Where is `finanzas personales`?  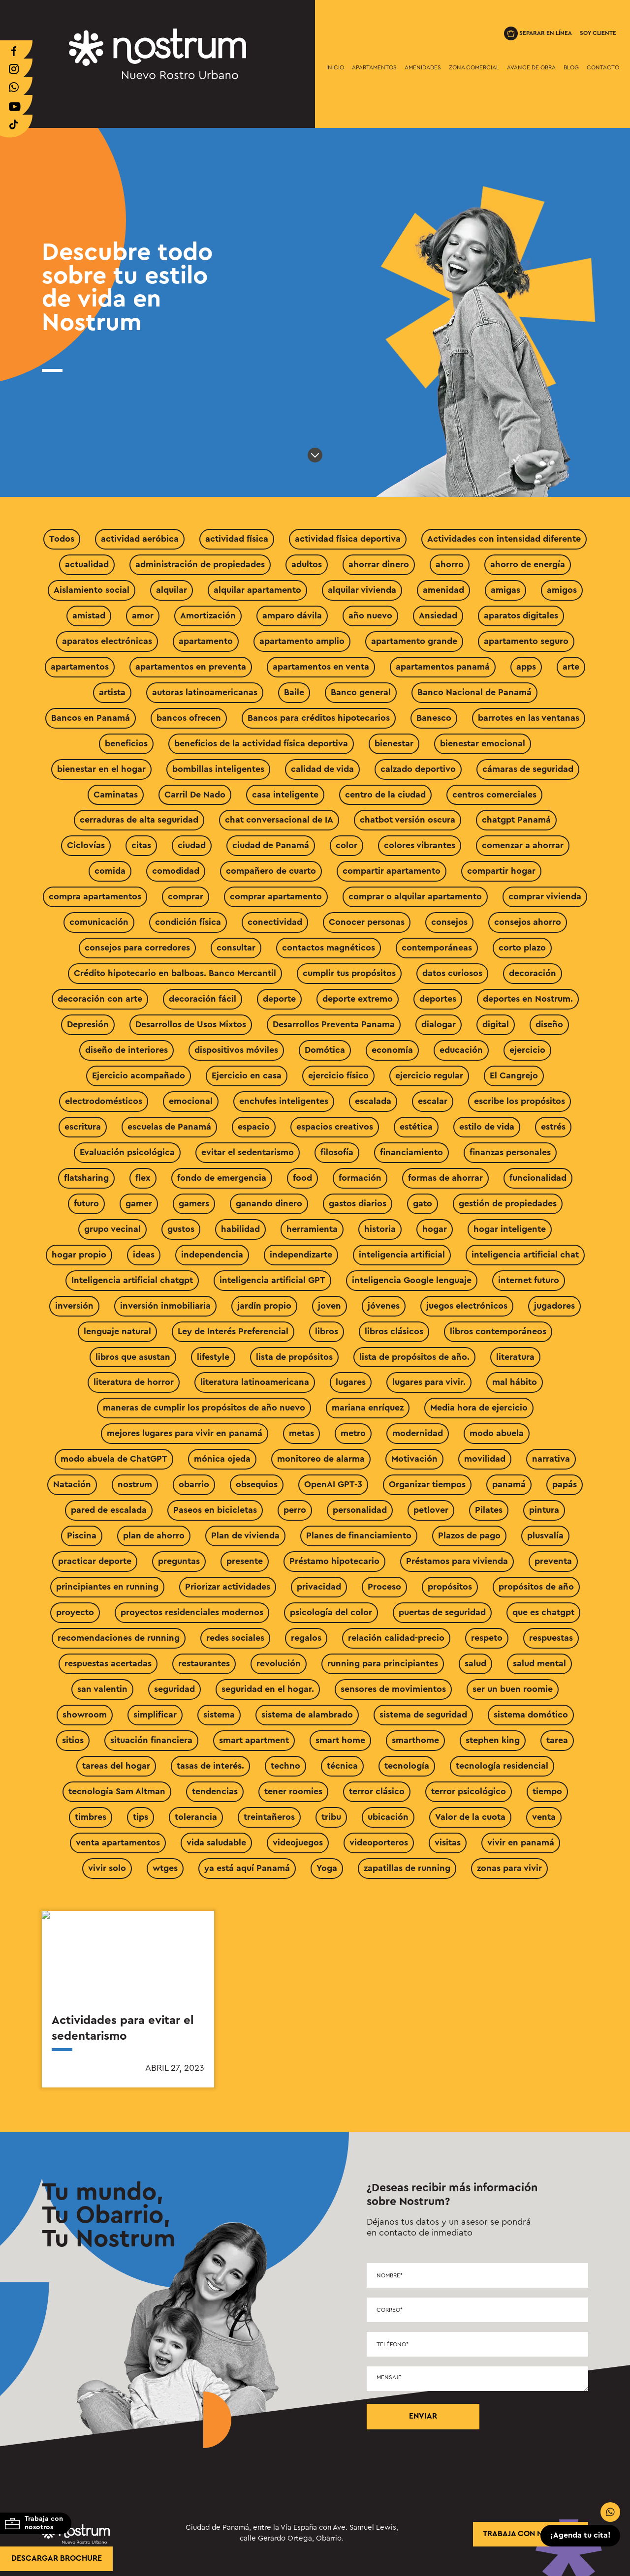
finanzas personales is located at coordinates (510, 1152).